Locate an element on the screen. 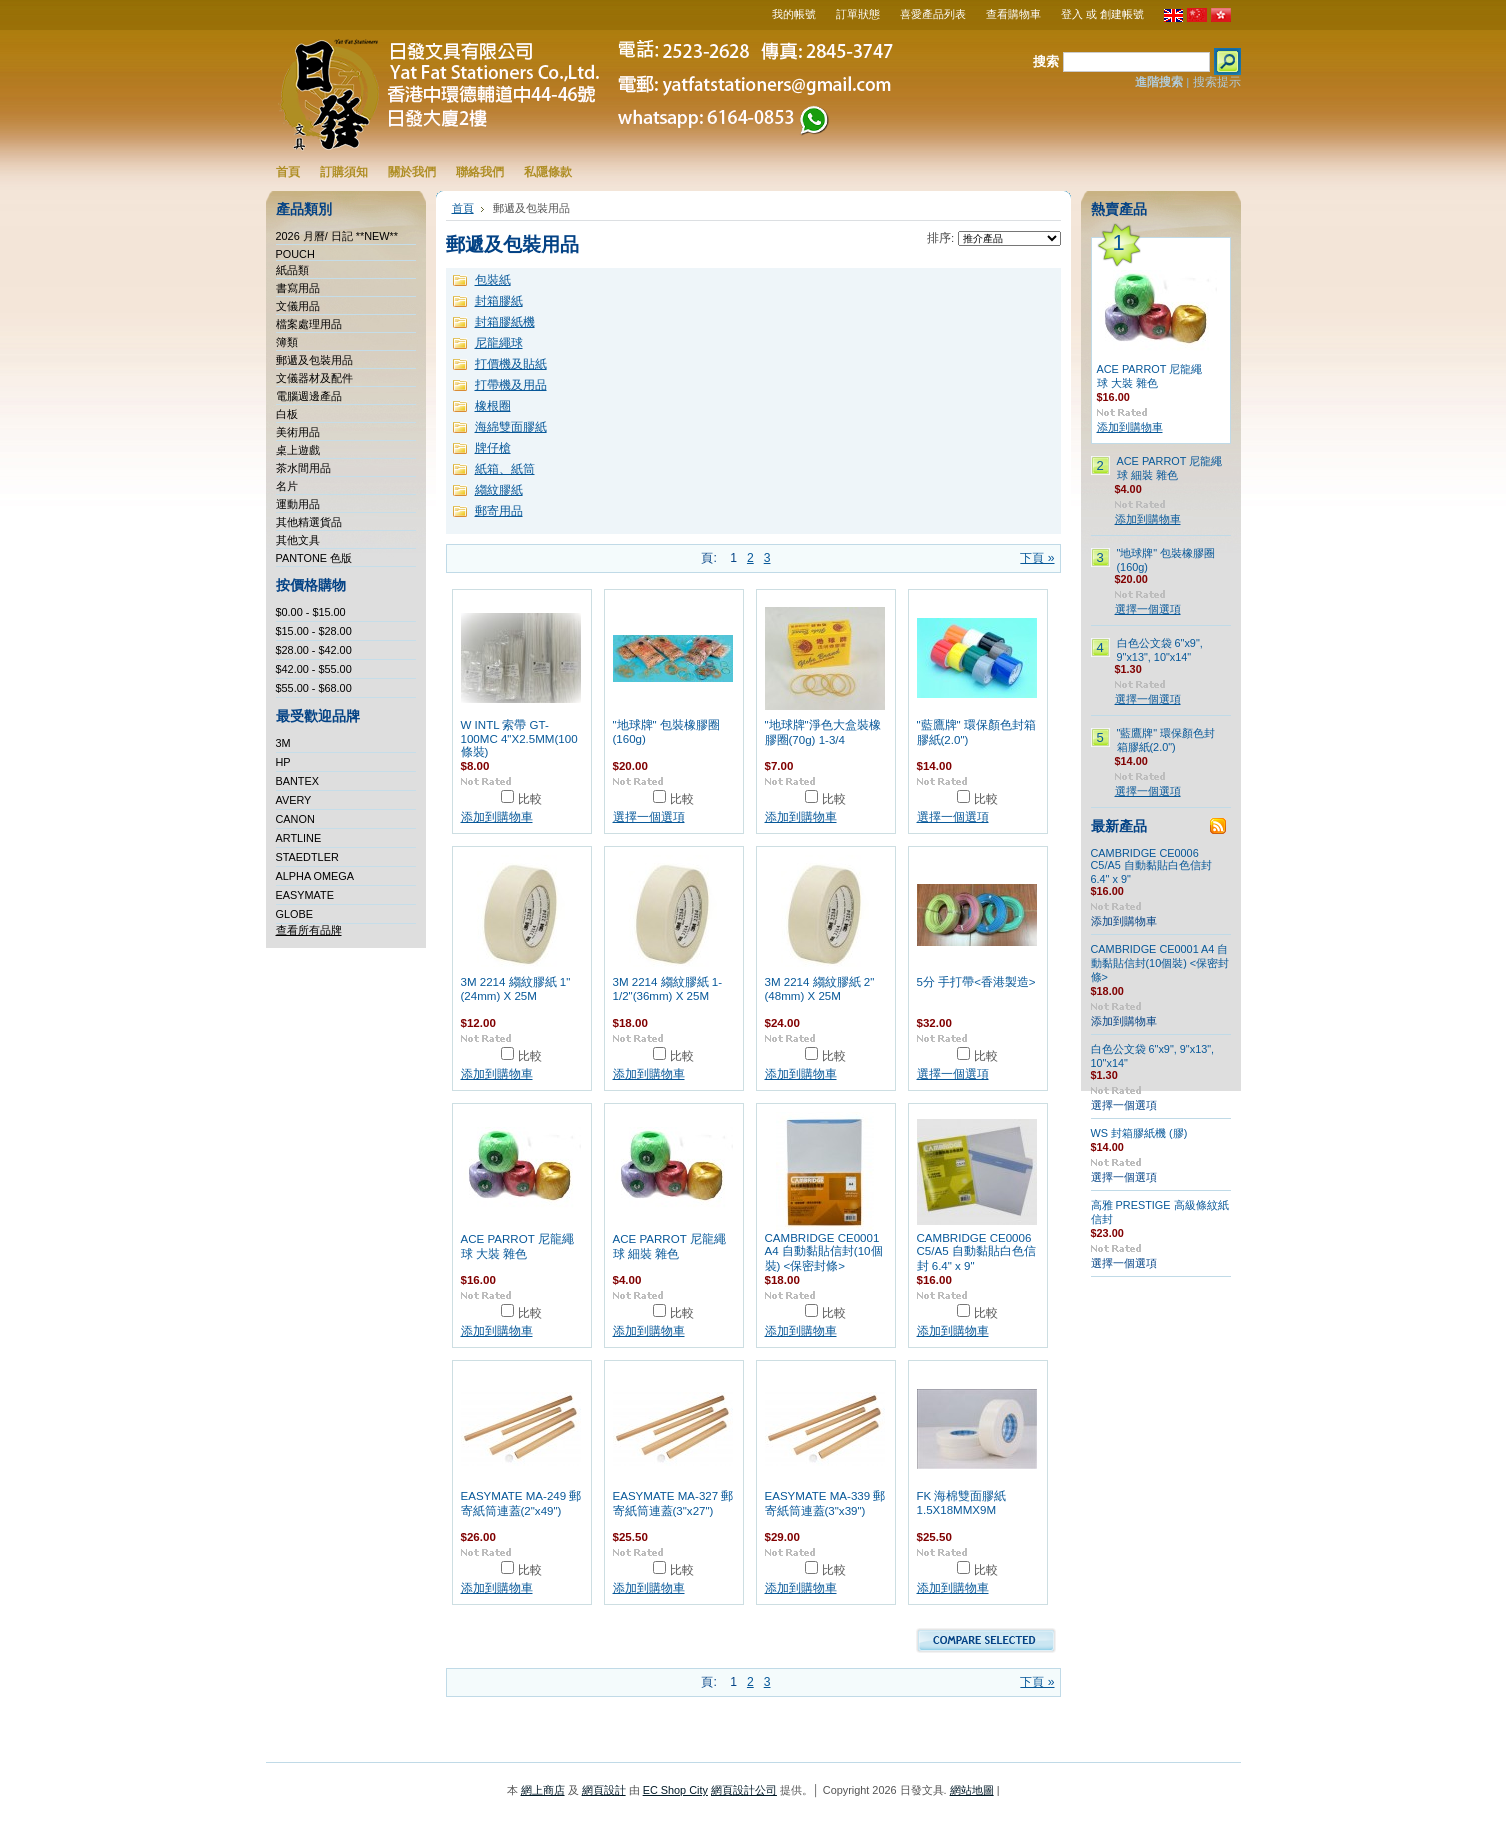  比較 is located at coordinates (530, 799).